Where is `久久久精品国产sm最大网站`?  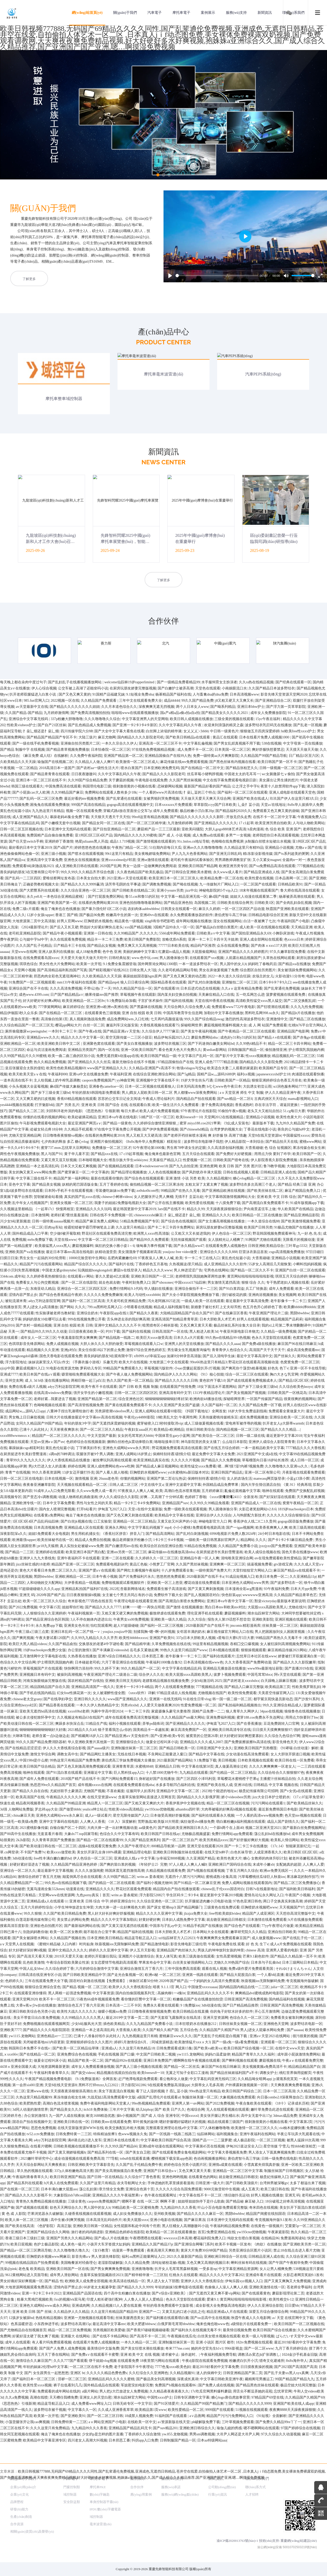
久久久精品国产sm最大网站 is located at coordinates (183, 1850).